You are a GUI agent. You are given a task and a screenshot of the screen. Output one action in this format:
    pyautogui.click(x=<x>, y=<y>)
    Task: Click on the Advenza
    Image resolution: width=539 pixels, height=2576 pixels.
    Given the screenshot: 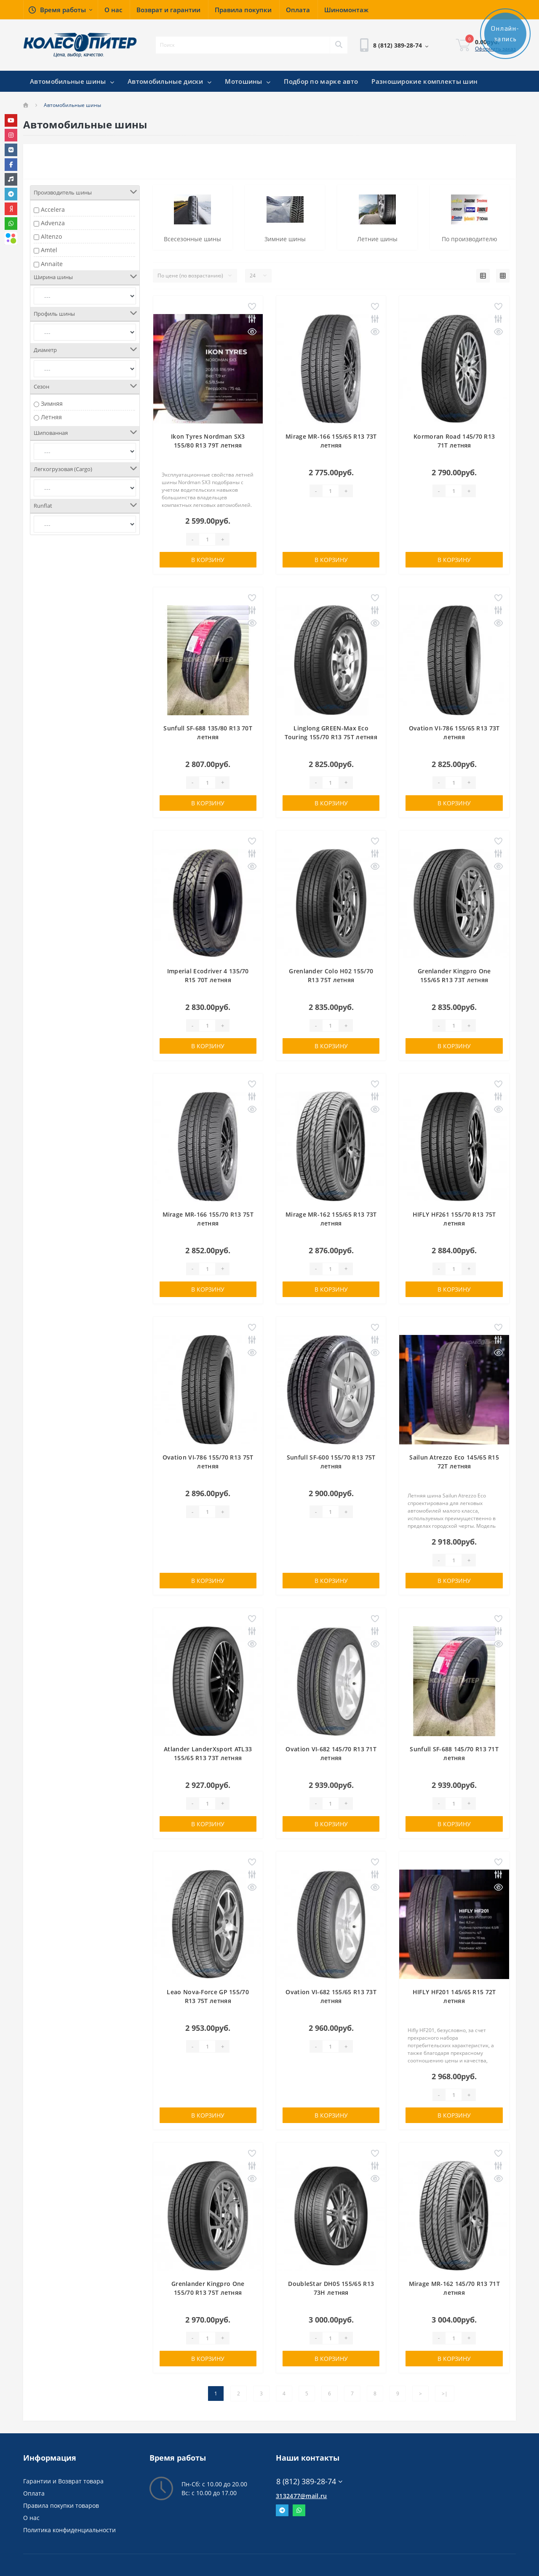 What is the action you would take?
    pyautogui.click(x=53, y=223)
    